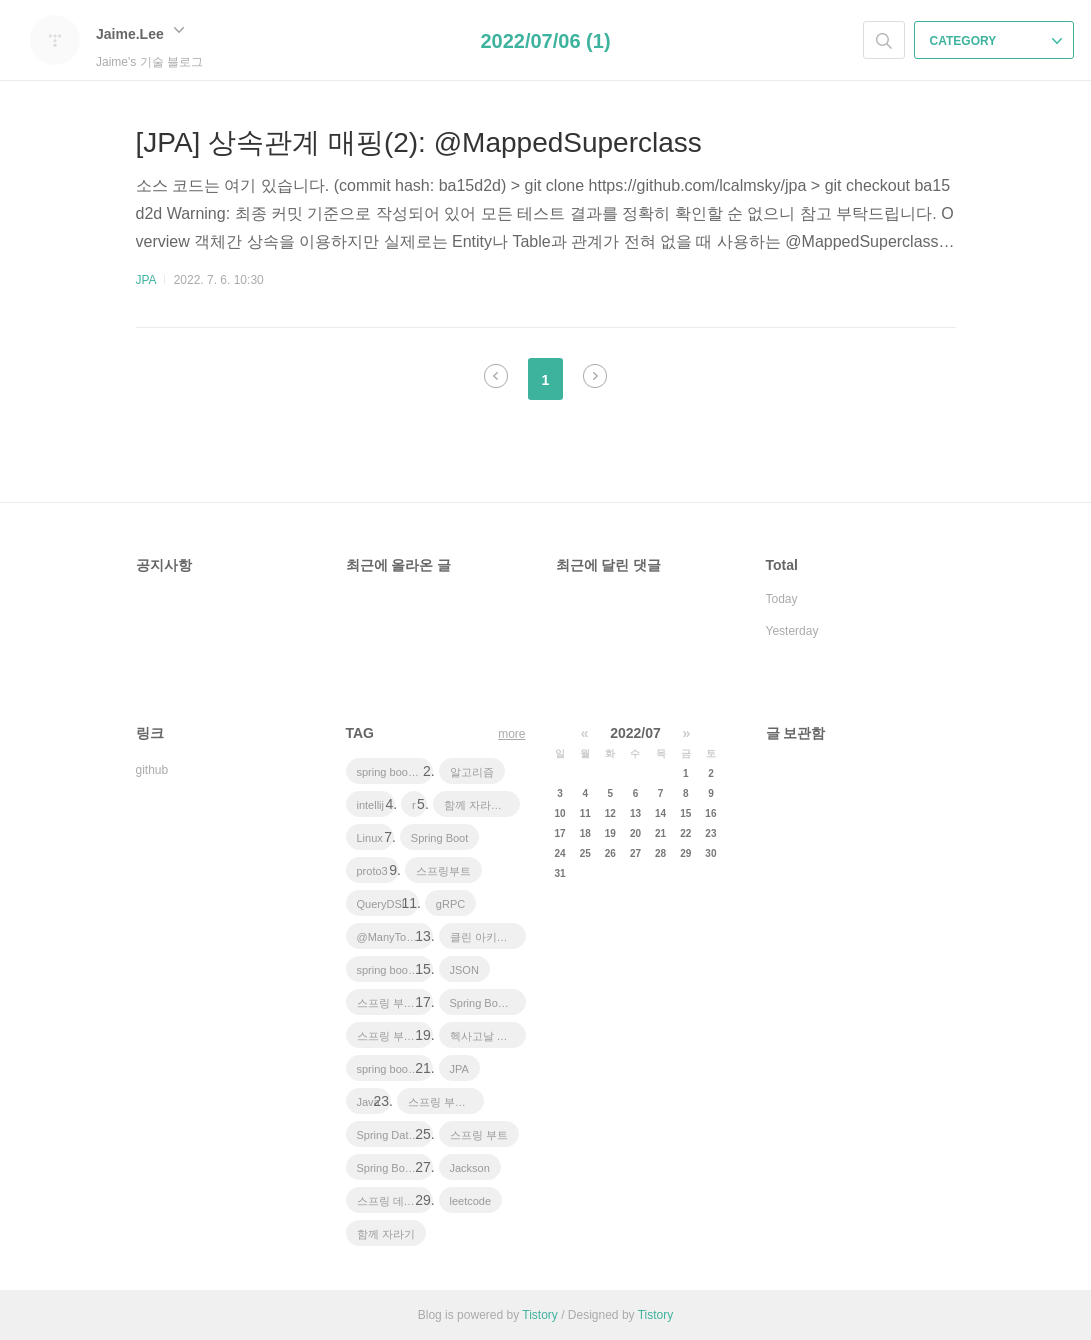 The height and width of the screenshot is (1340, 1091). What do you see at coordinates (610, 813) in the screenshot?
I see `12` at bounding box center [610, 813].